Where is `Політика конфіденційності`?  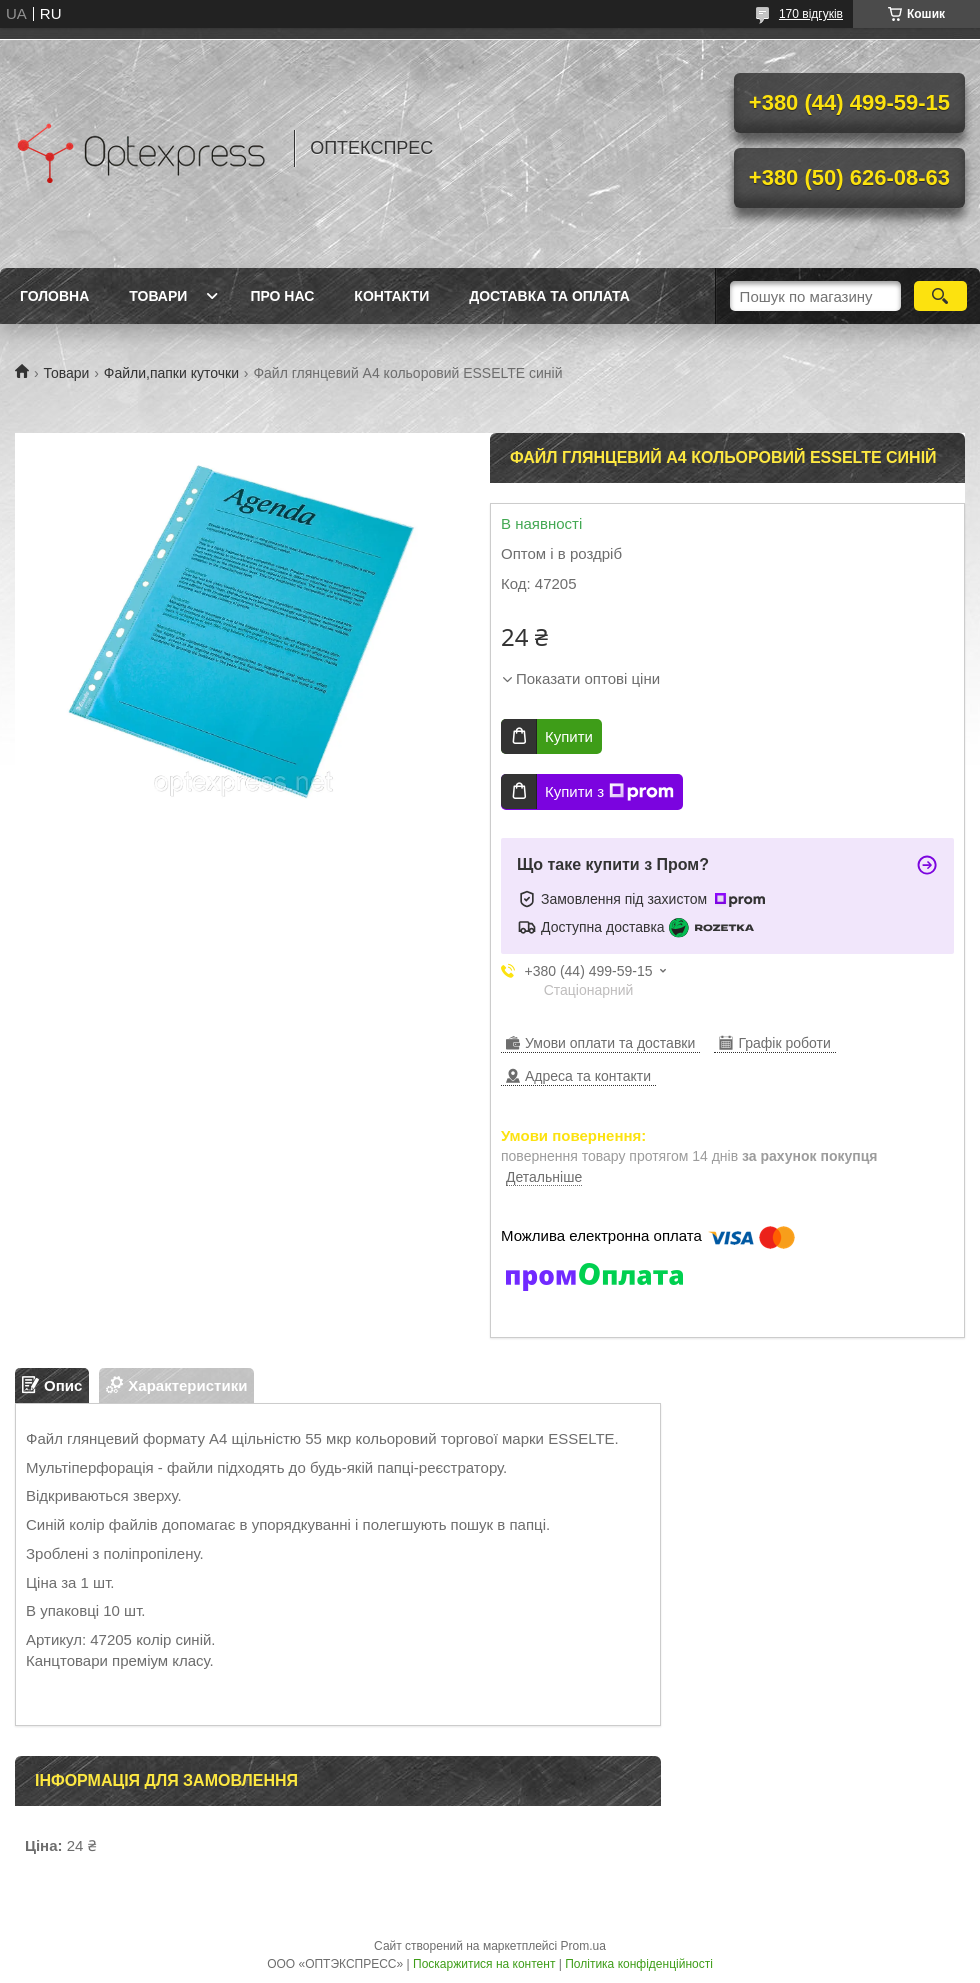 Політика конфіденційності is located at coordinates (639, 1964).